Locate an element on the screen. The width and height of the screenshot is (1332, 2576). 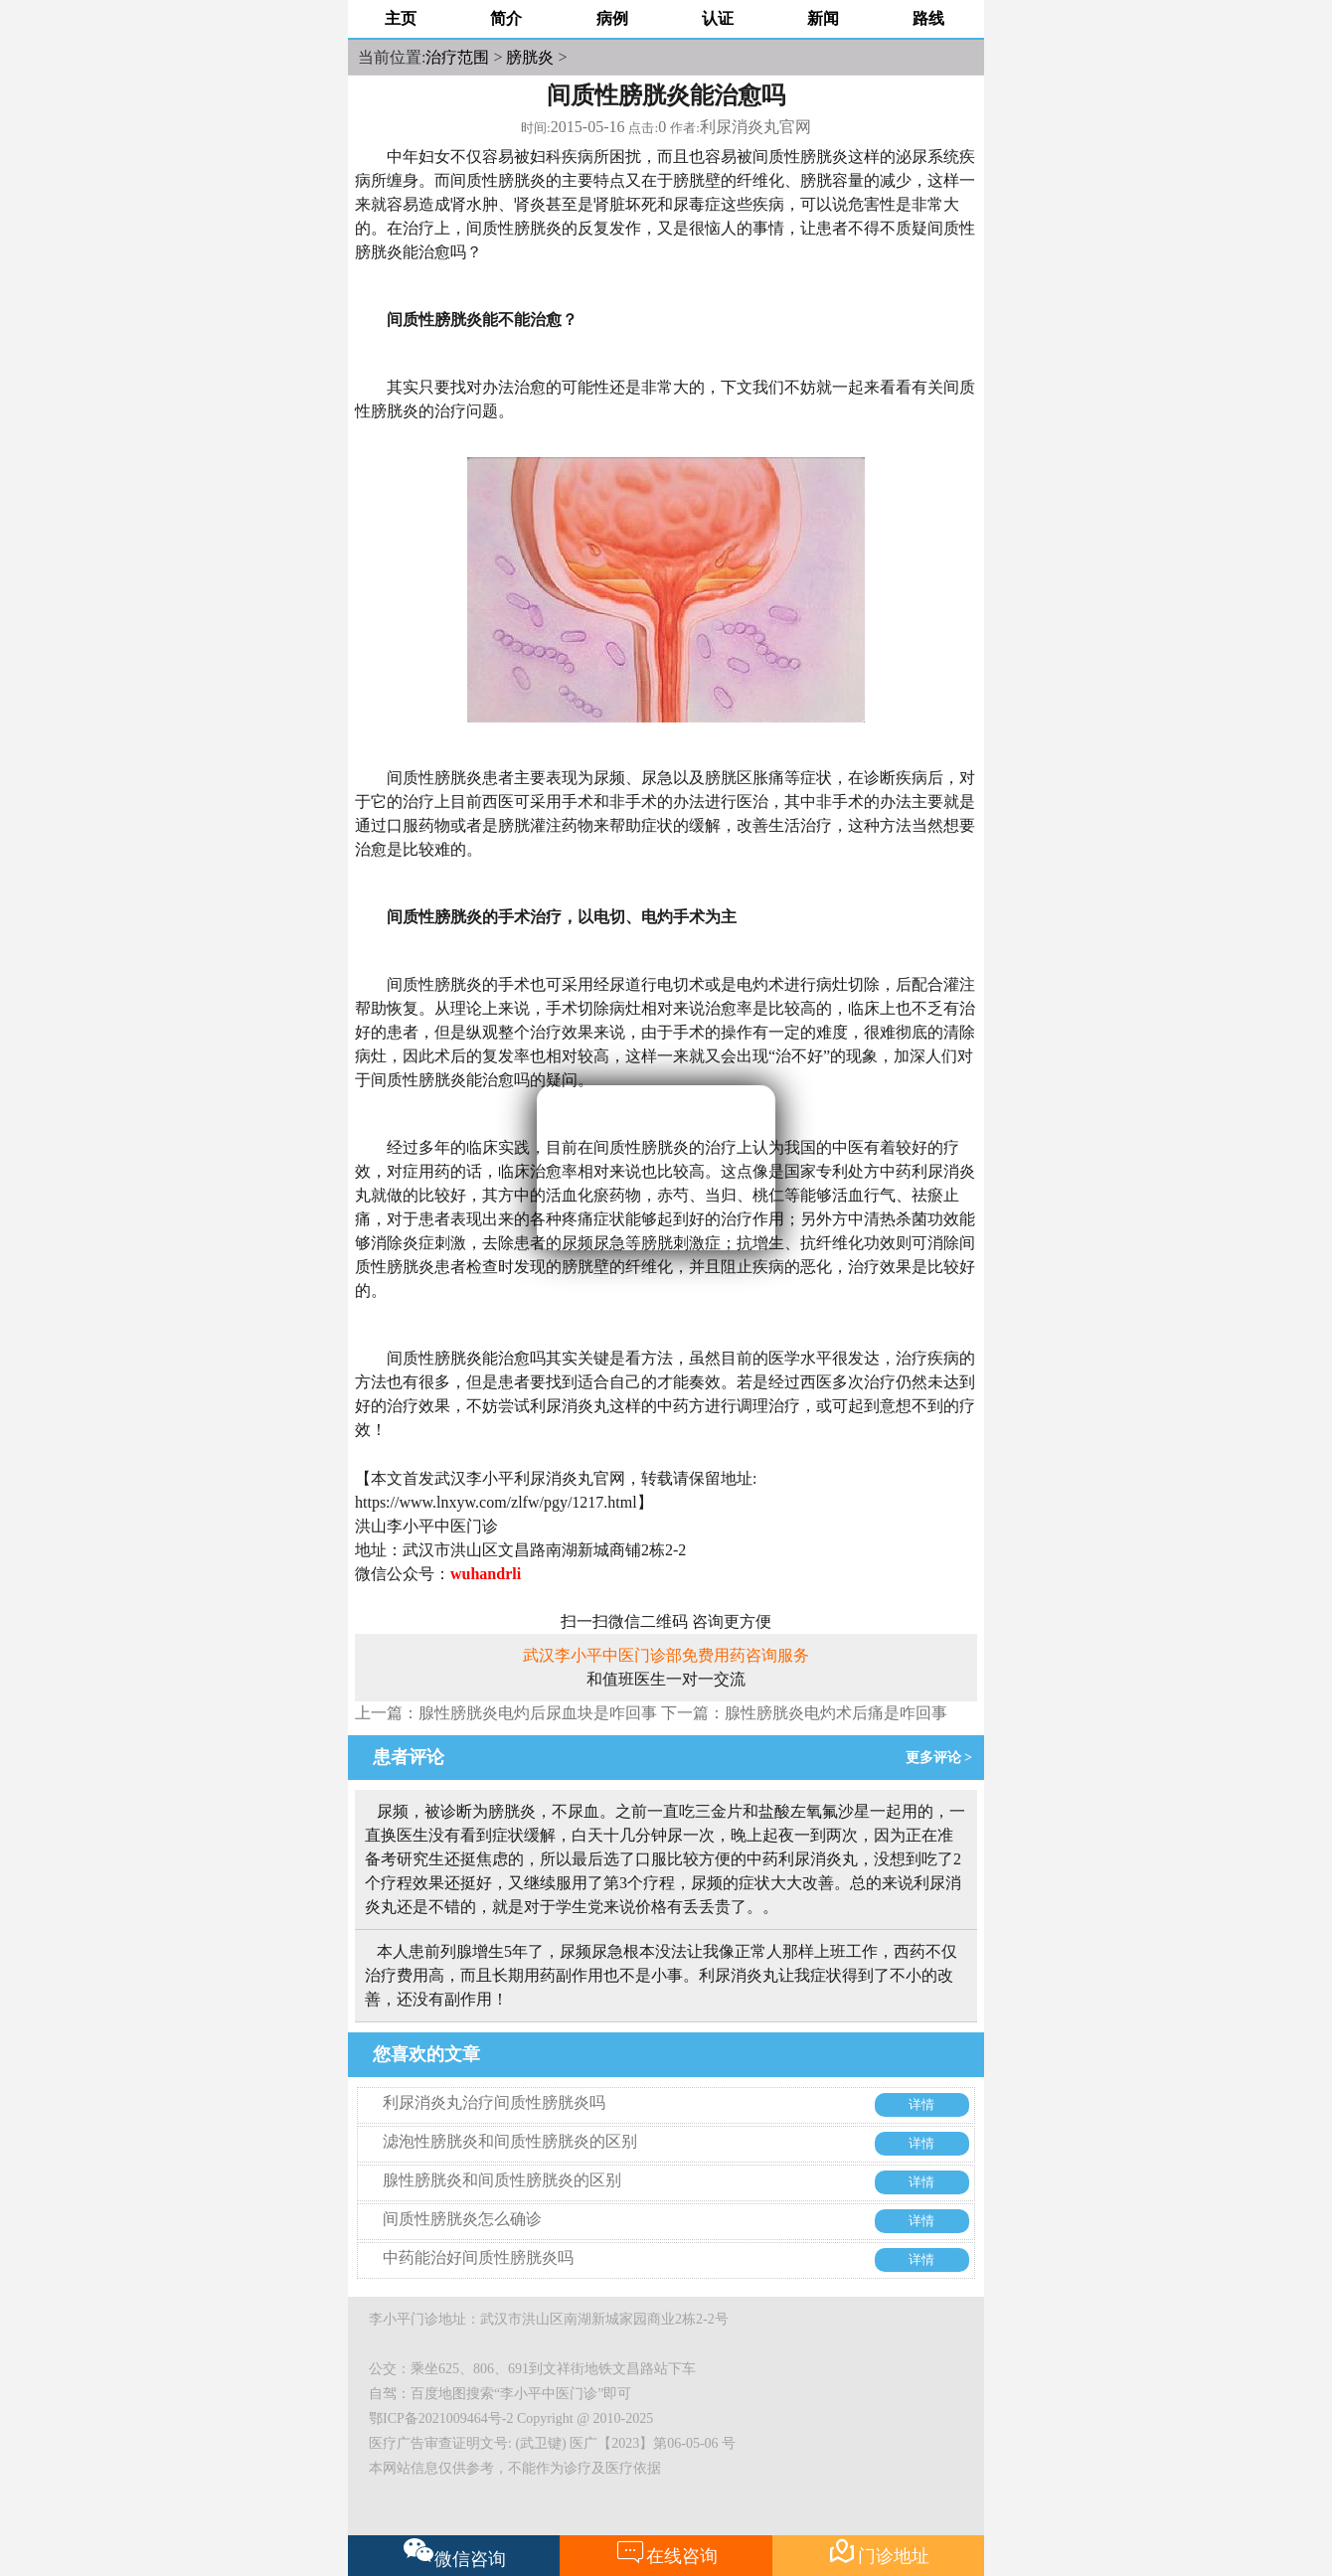
滤泡性膀胱炎和间质性膀胱炎的区别 is located at coordinates (510, 2141).